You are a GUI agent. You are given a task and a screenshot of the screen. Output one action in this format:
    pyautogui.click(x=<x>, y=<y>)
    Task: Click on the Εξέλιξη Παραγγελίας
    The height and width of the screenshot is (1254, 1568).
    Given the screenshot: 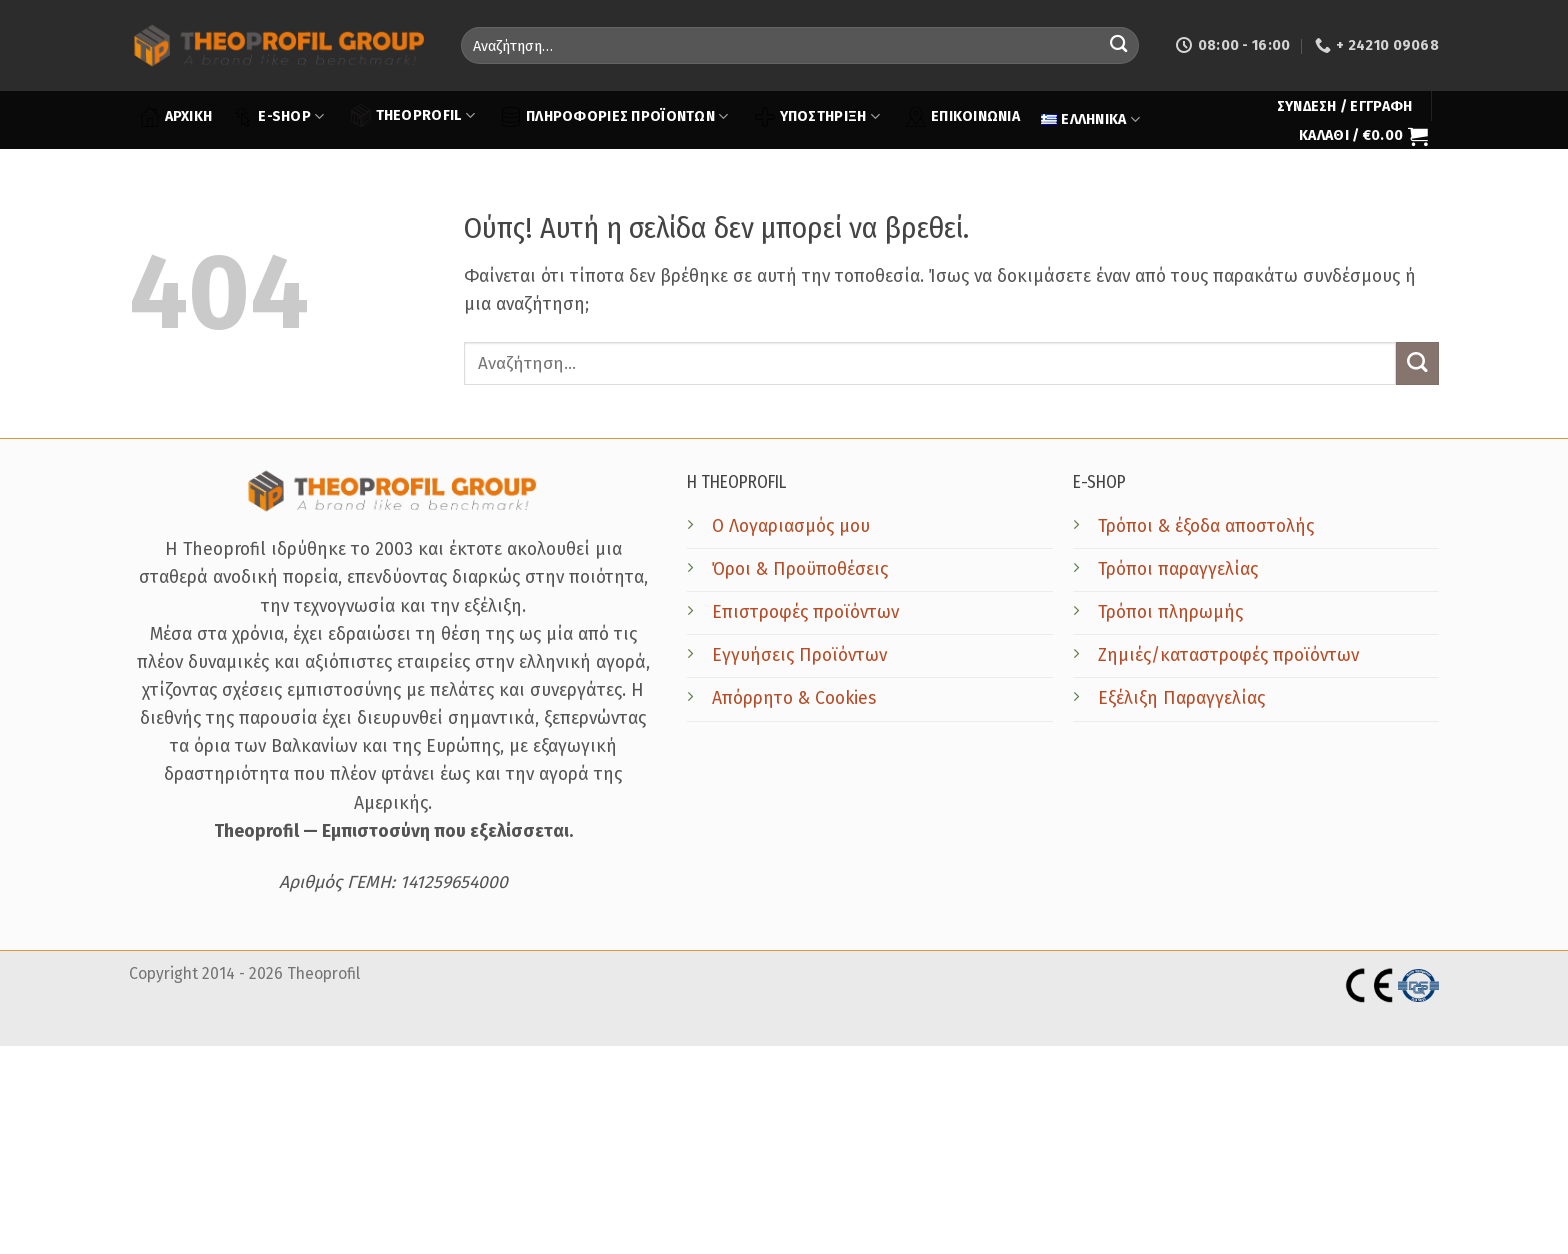 What is the action you would take?
    pyautogui.click(x=1181, y=698)
    